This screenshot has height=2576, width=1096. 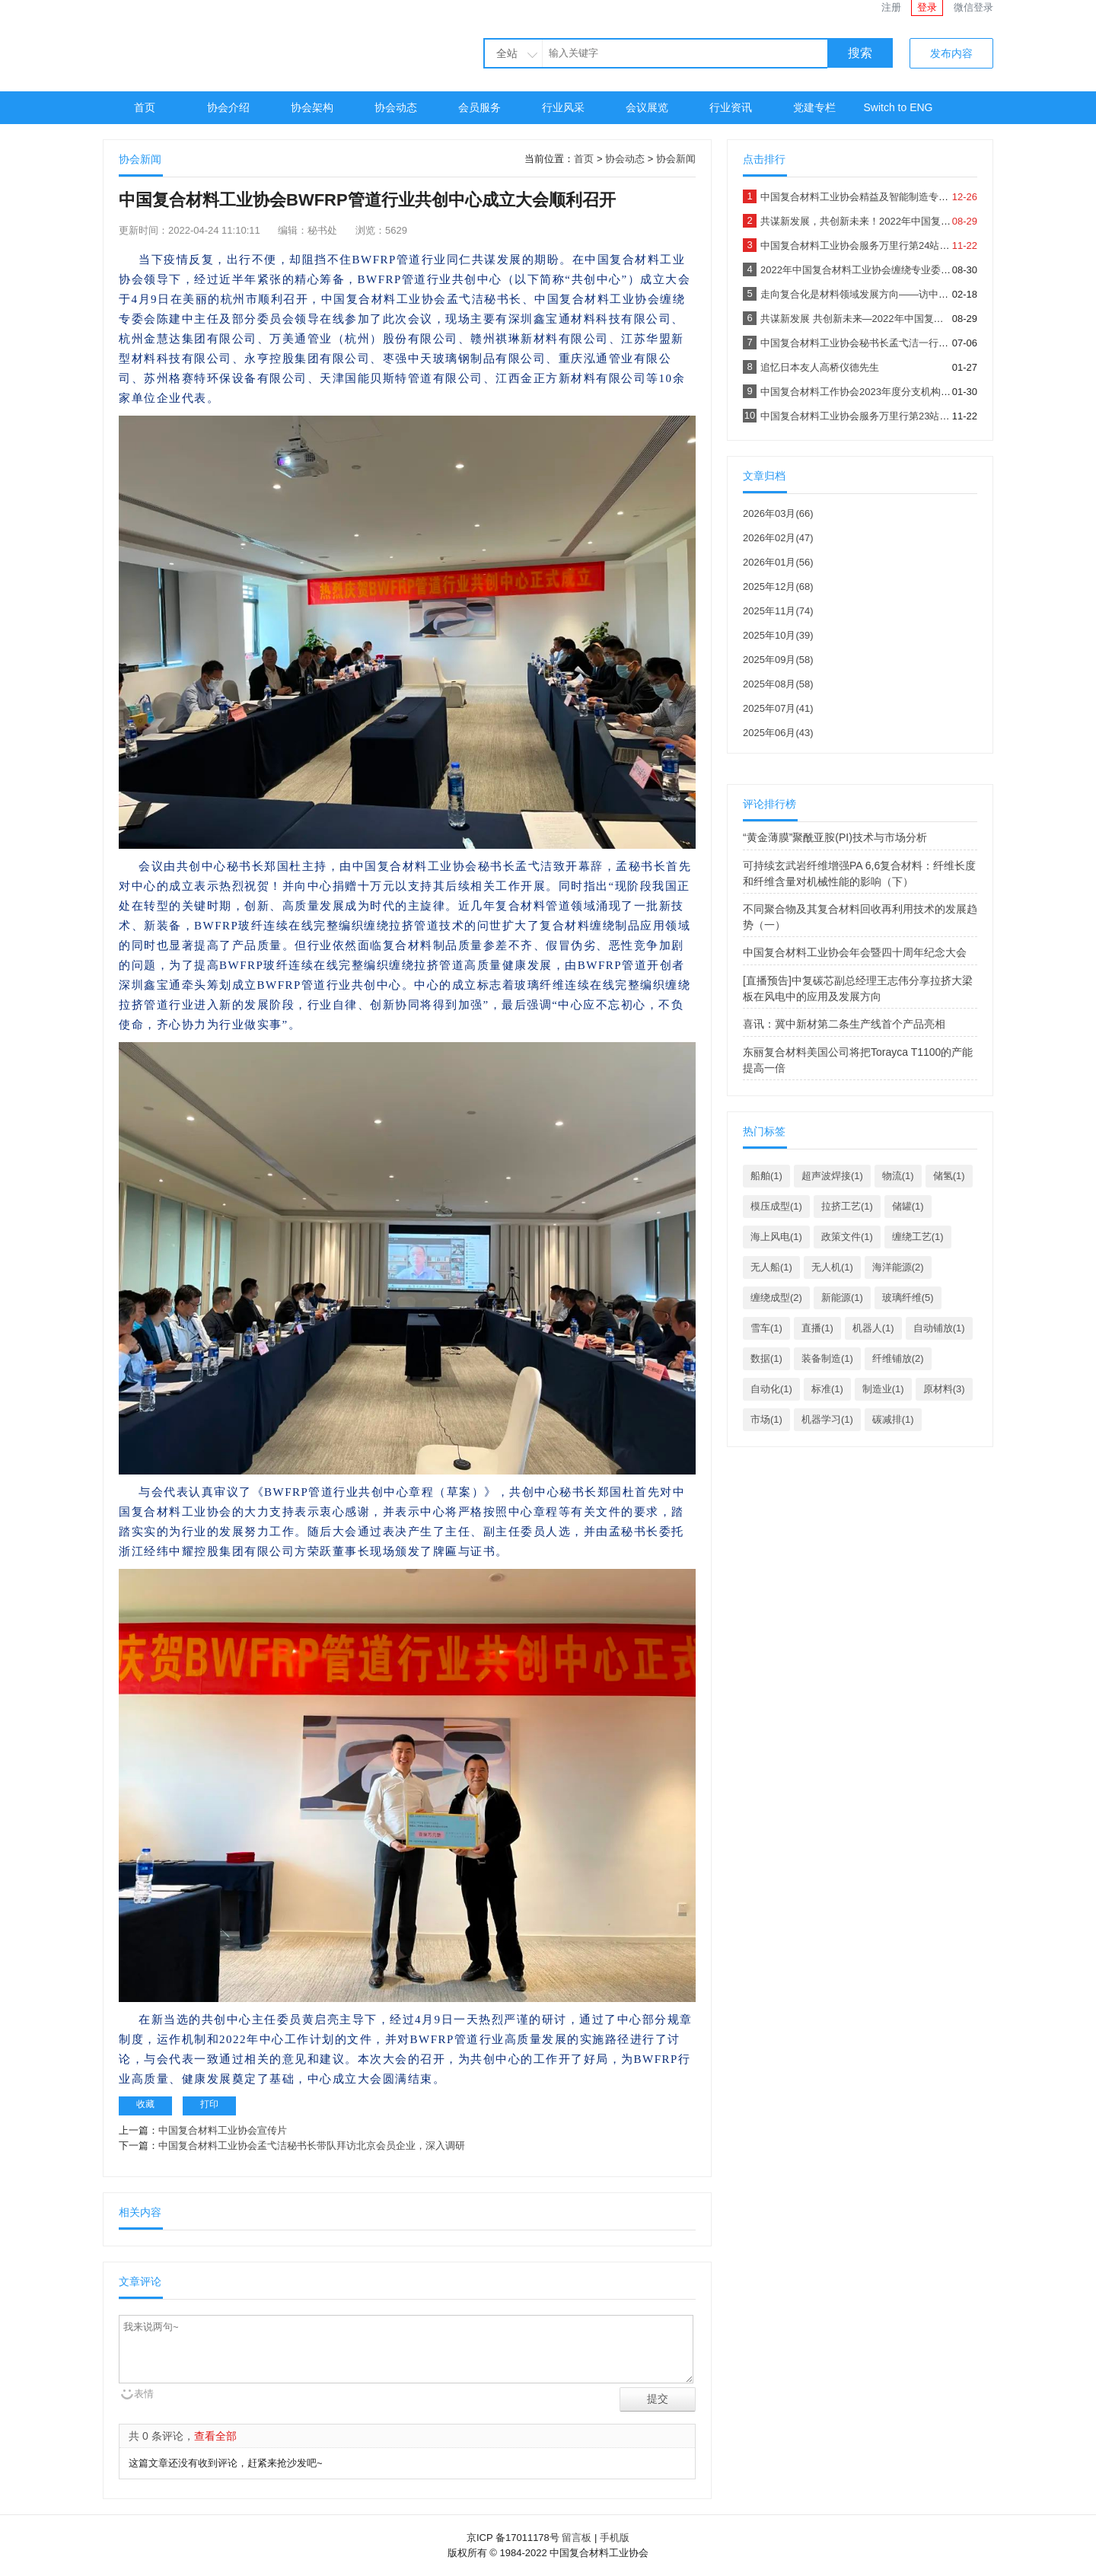 What do you see at coordinates (842, 1297) in the screenshot?
I see `新能源(1)` at bounding box center [842, 1297].